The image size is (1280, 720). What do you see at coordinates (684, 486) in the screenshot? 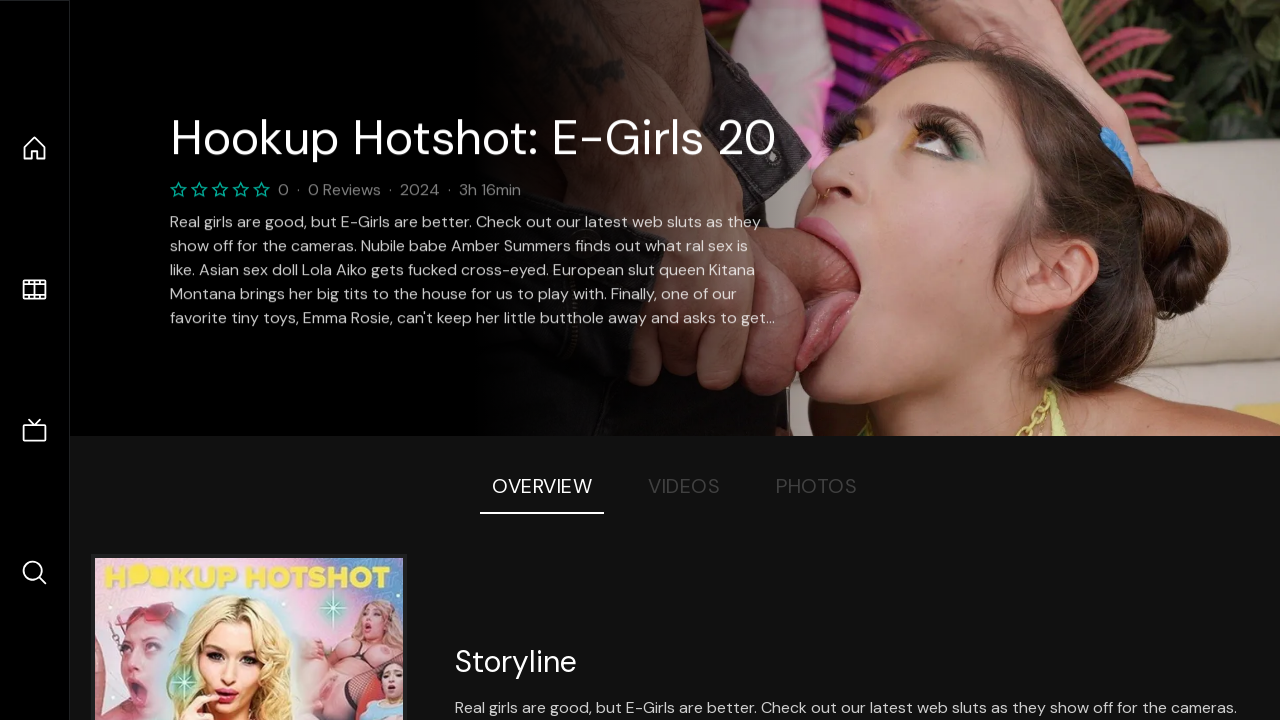
I see `Videos` at bounding box center [684, 486].